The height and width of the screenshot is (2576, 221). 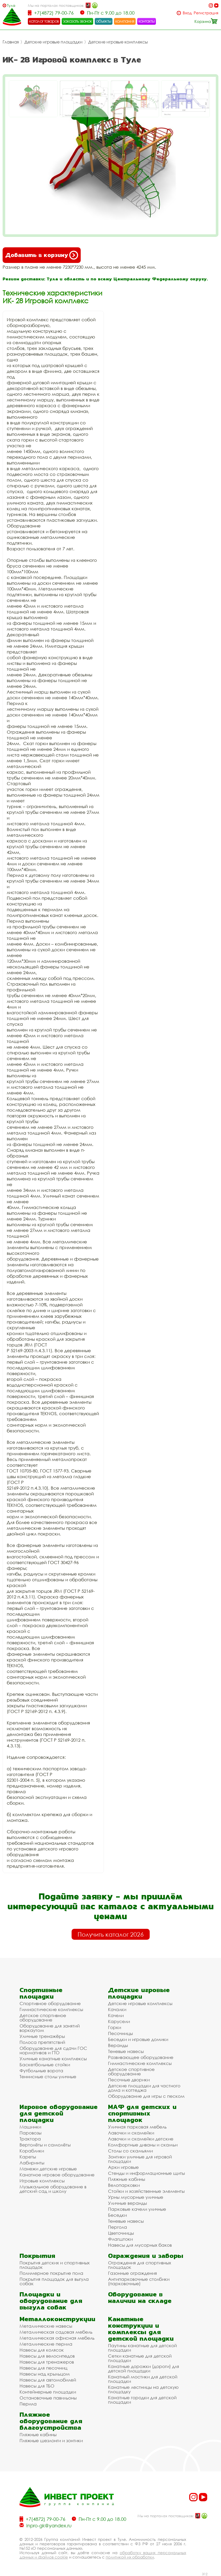 What do you see at coordinates (50, 2003) in the screenshot?
I see `Спортивное оборудование` at bounding box center [50, 2003].